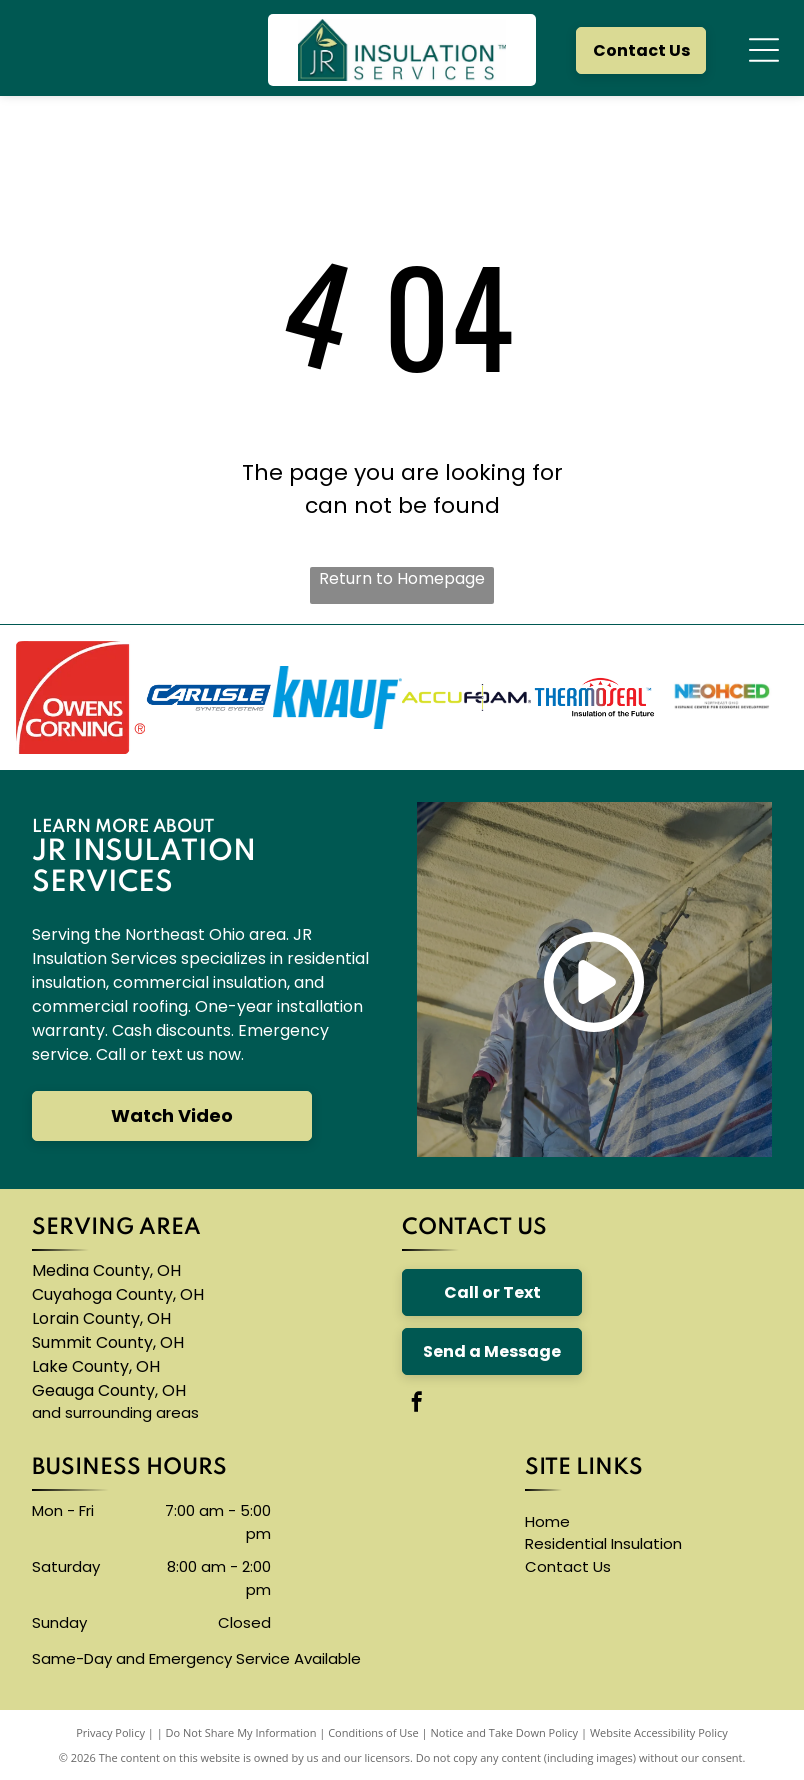 The image size is (804, 1780). I want to click on [The logo for accufoam is yellow and black], so click(466, 697).